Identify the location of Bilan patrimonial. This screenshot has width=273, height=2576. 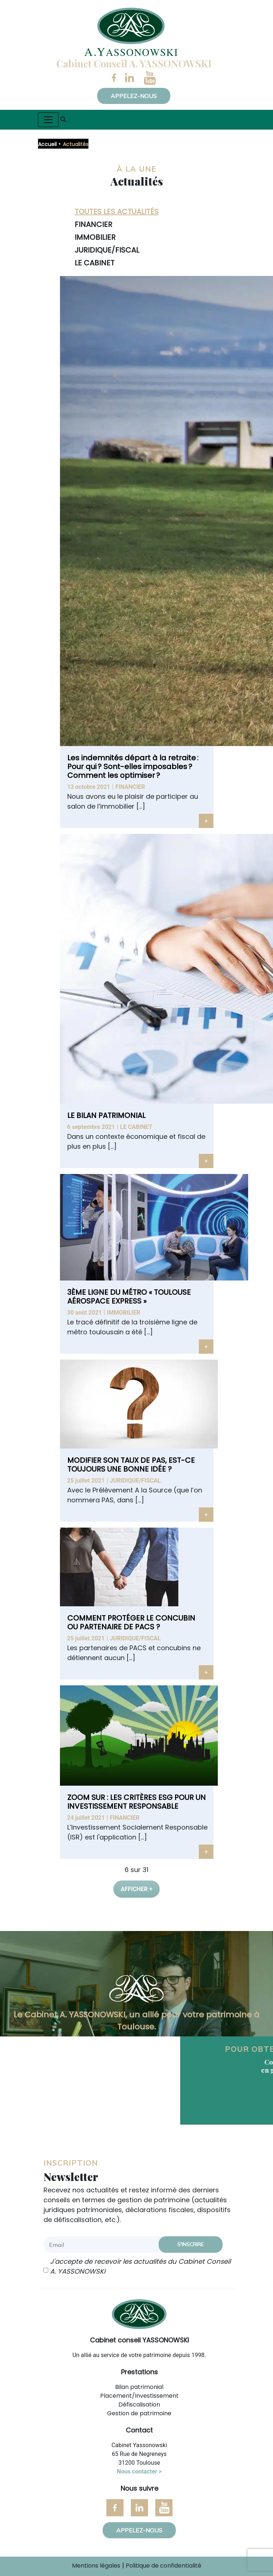
(139, 2387).